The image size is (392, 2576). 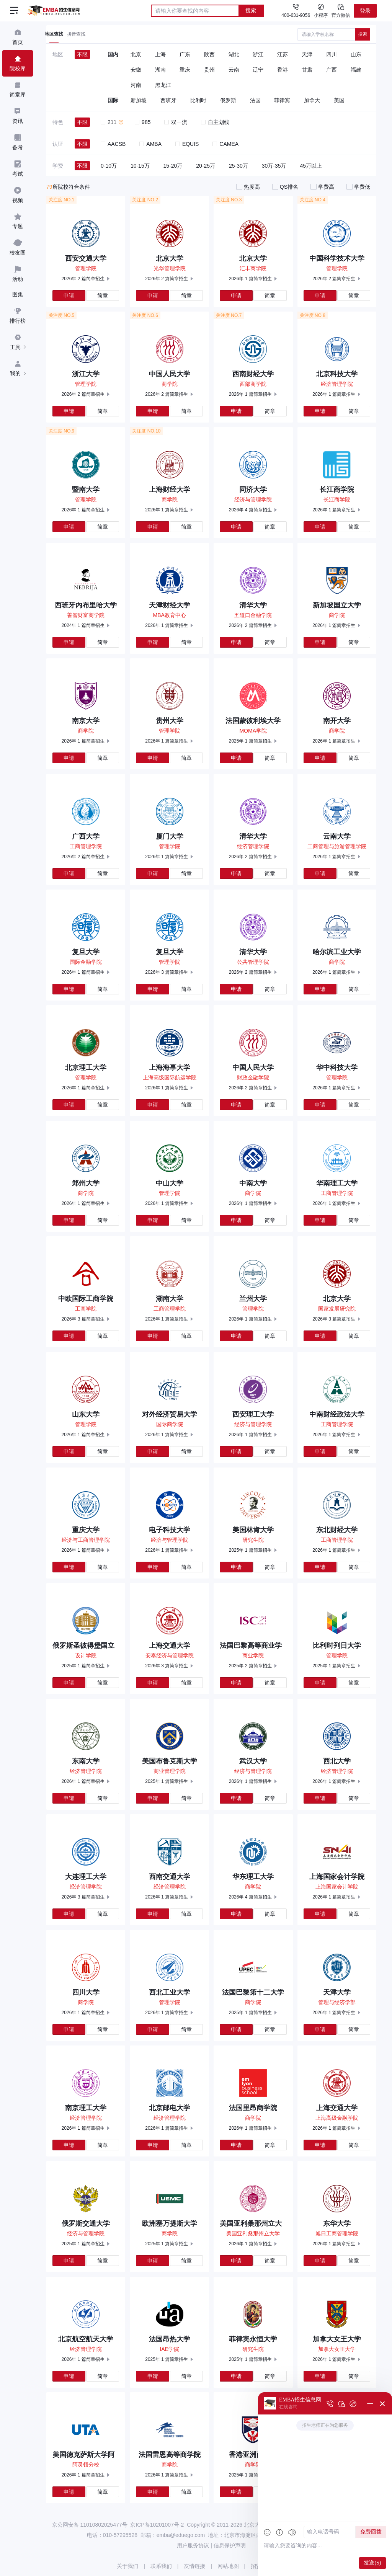 I want to click on AMBA, so click(x=150, y=144).